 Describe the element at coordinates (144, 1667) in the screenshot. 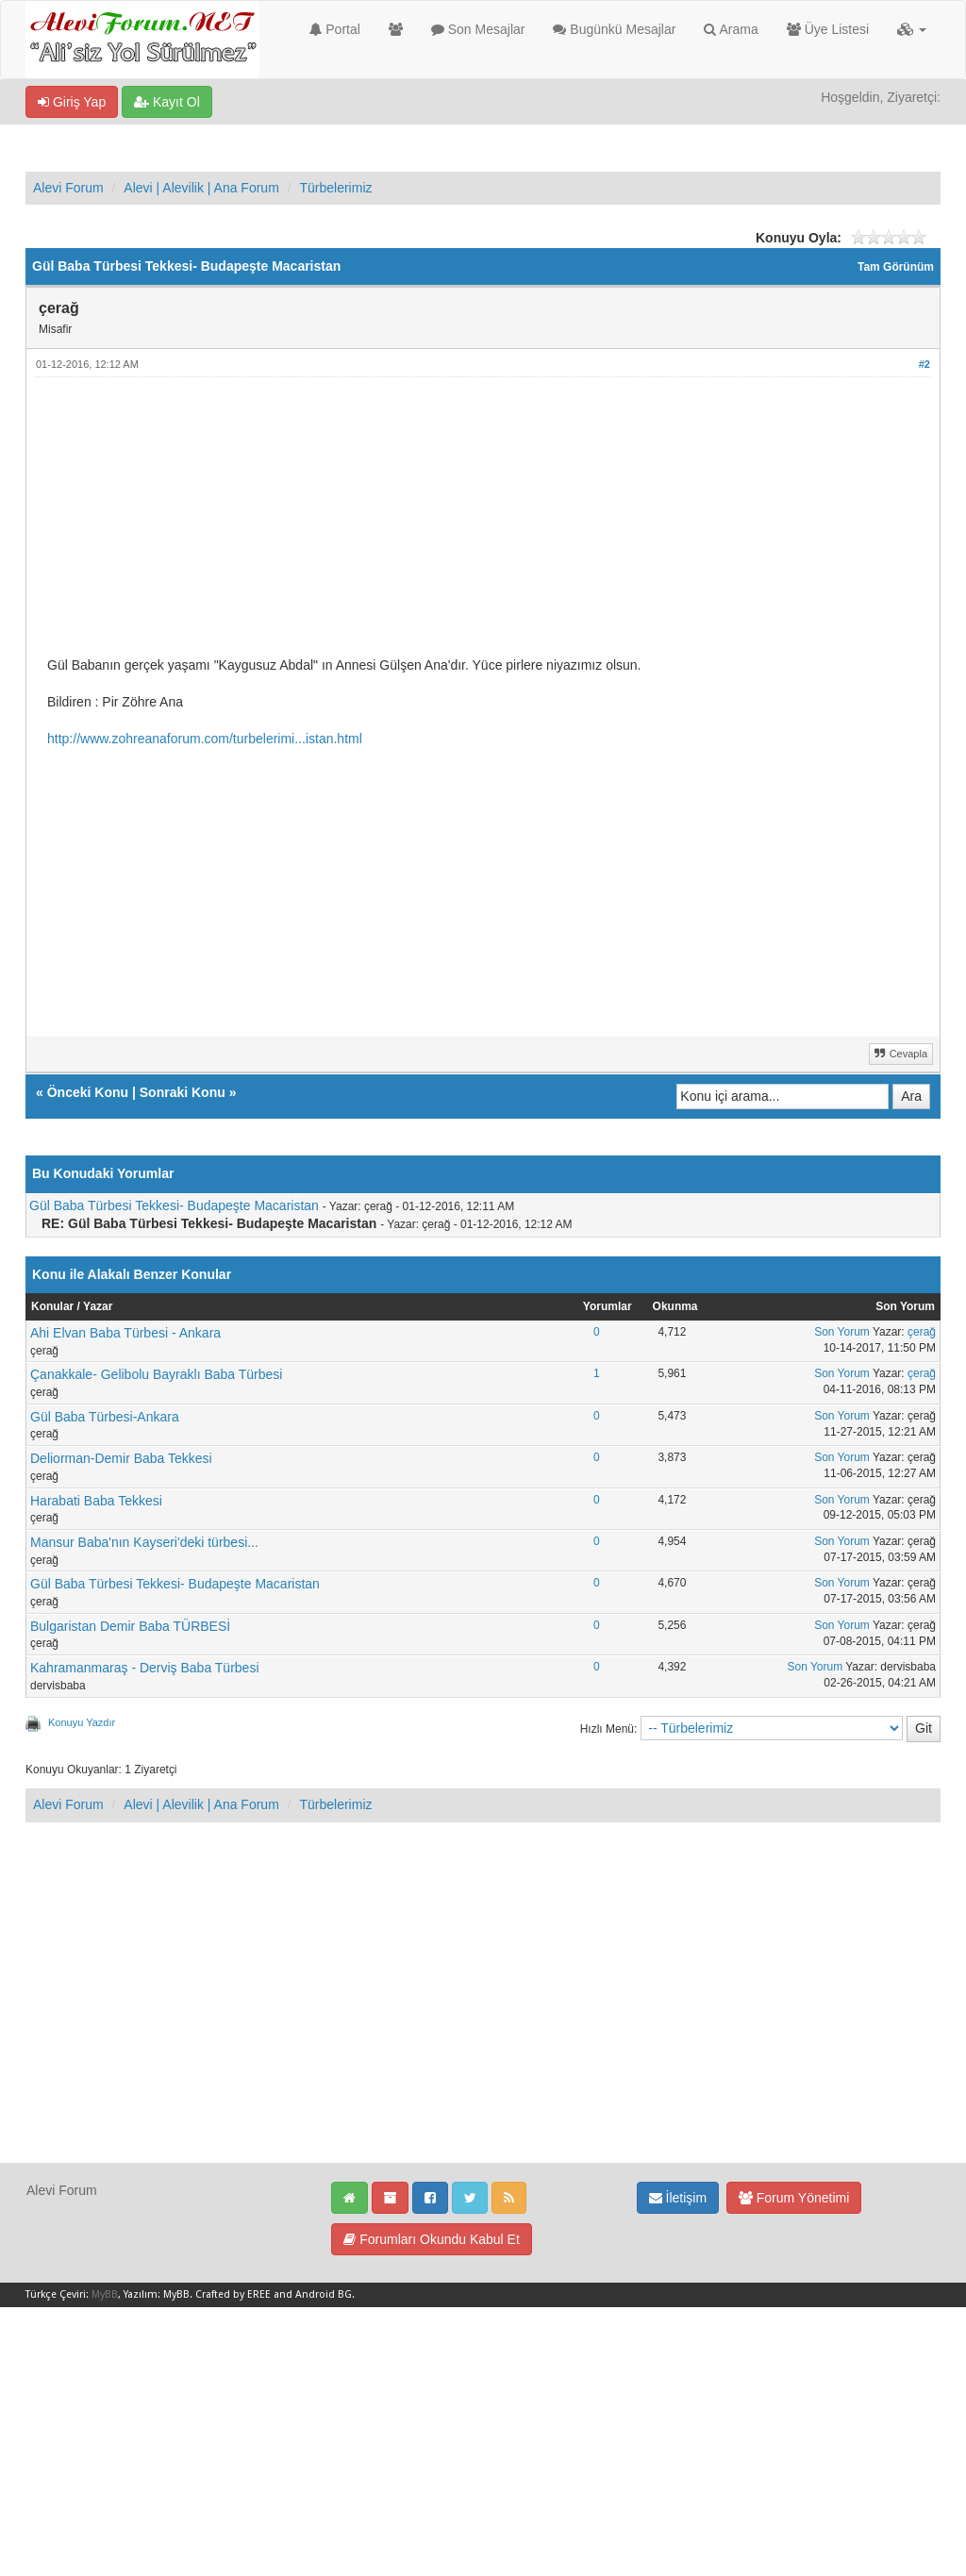

I see `Kahramanmaraş - Derviş Baba Türbesi` at that location.